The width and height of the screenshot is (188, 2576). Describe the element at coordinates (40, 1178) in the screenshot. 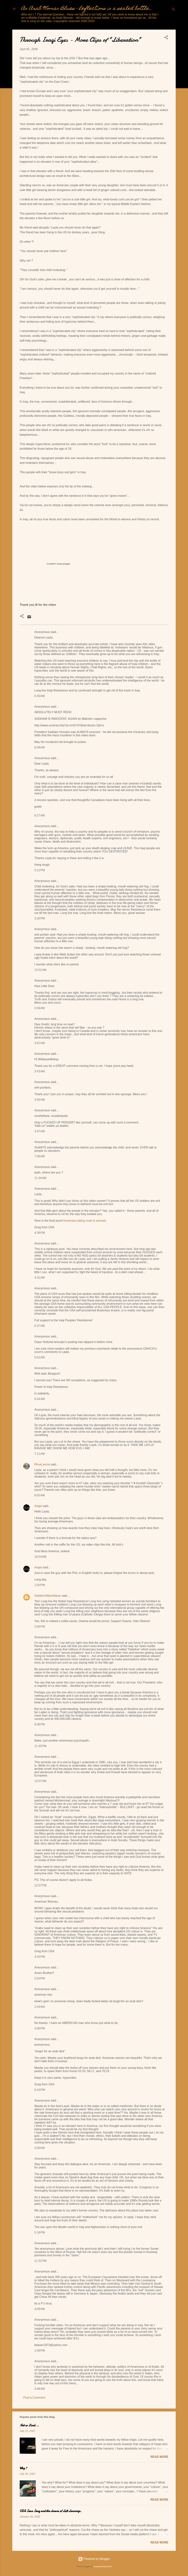

I see `11:34 AM` at that location.